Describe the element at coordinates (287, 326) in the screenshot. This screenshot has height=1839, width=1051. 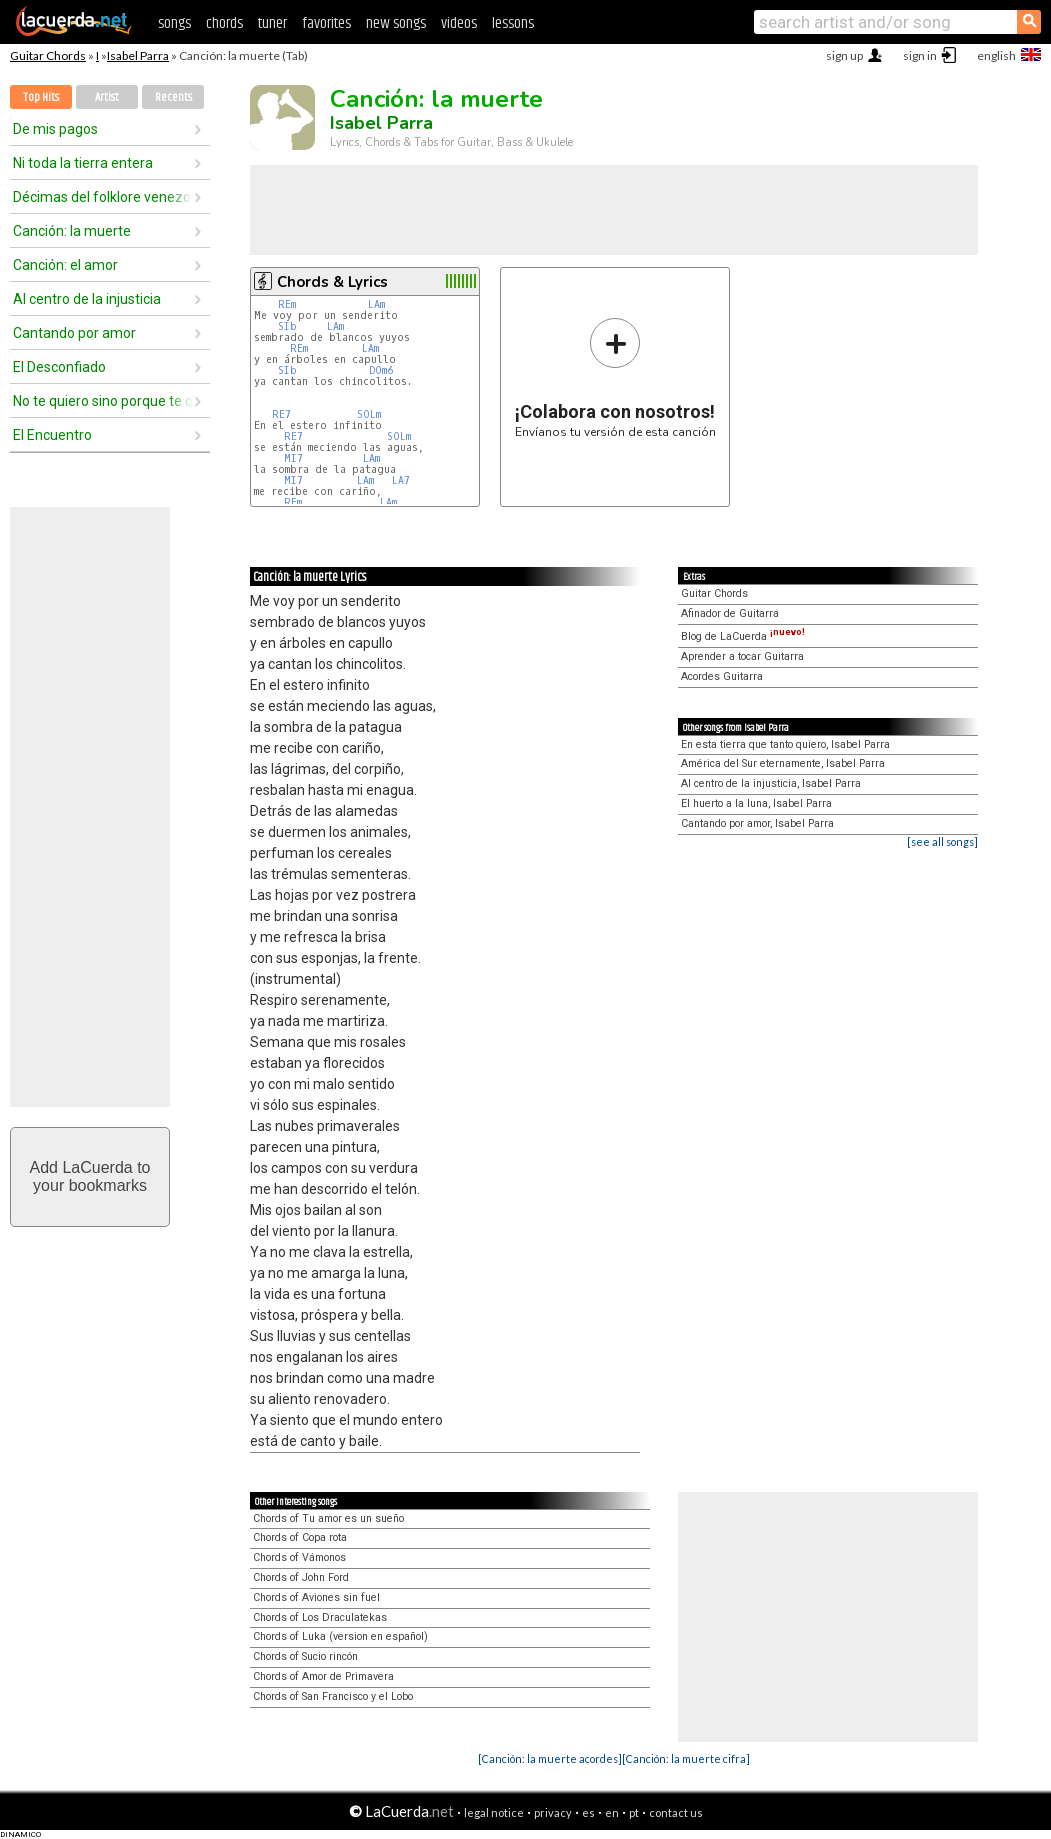
I see `SIb` at that location.